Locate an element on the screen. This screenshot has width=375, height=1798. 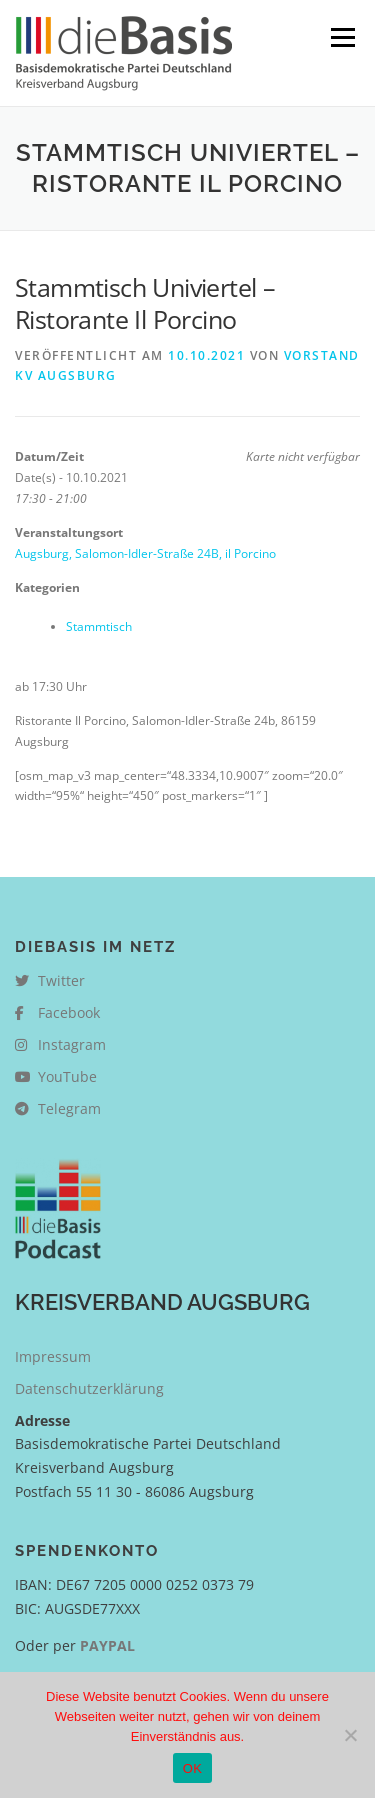
Menü is located at coordinates (341, 37).